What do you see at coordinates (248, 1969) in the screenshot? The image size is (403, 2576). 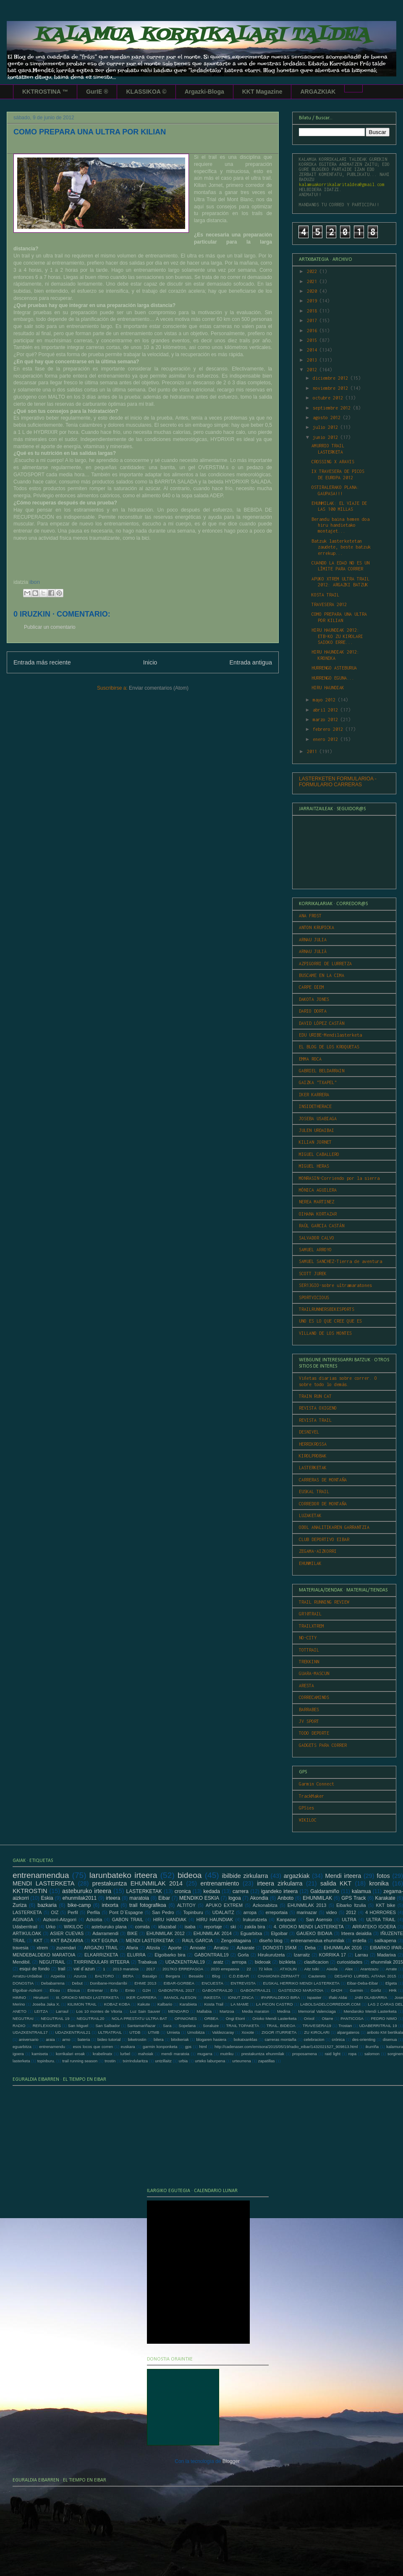 I see `22` at bounding box center [248, 1969].